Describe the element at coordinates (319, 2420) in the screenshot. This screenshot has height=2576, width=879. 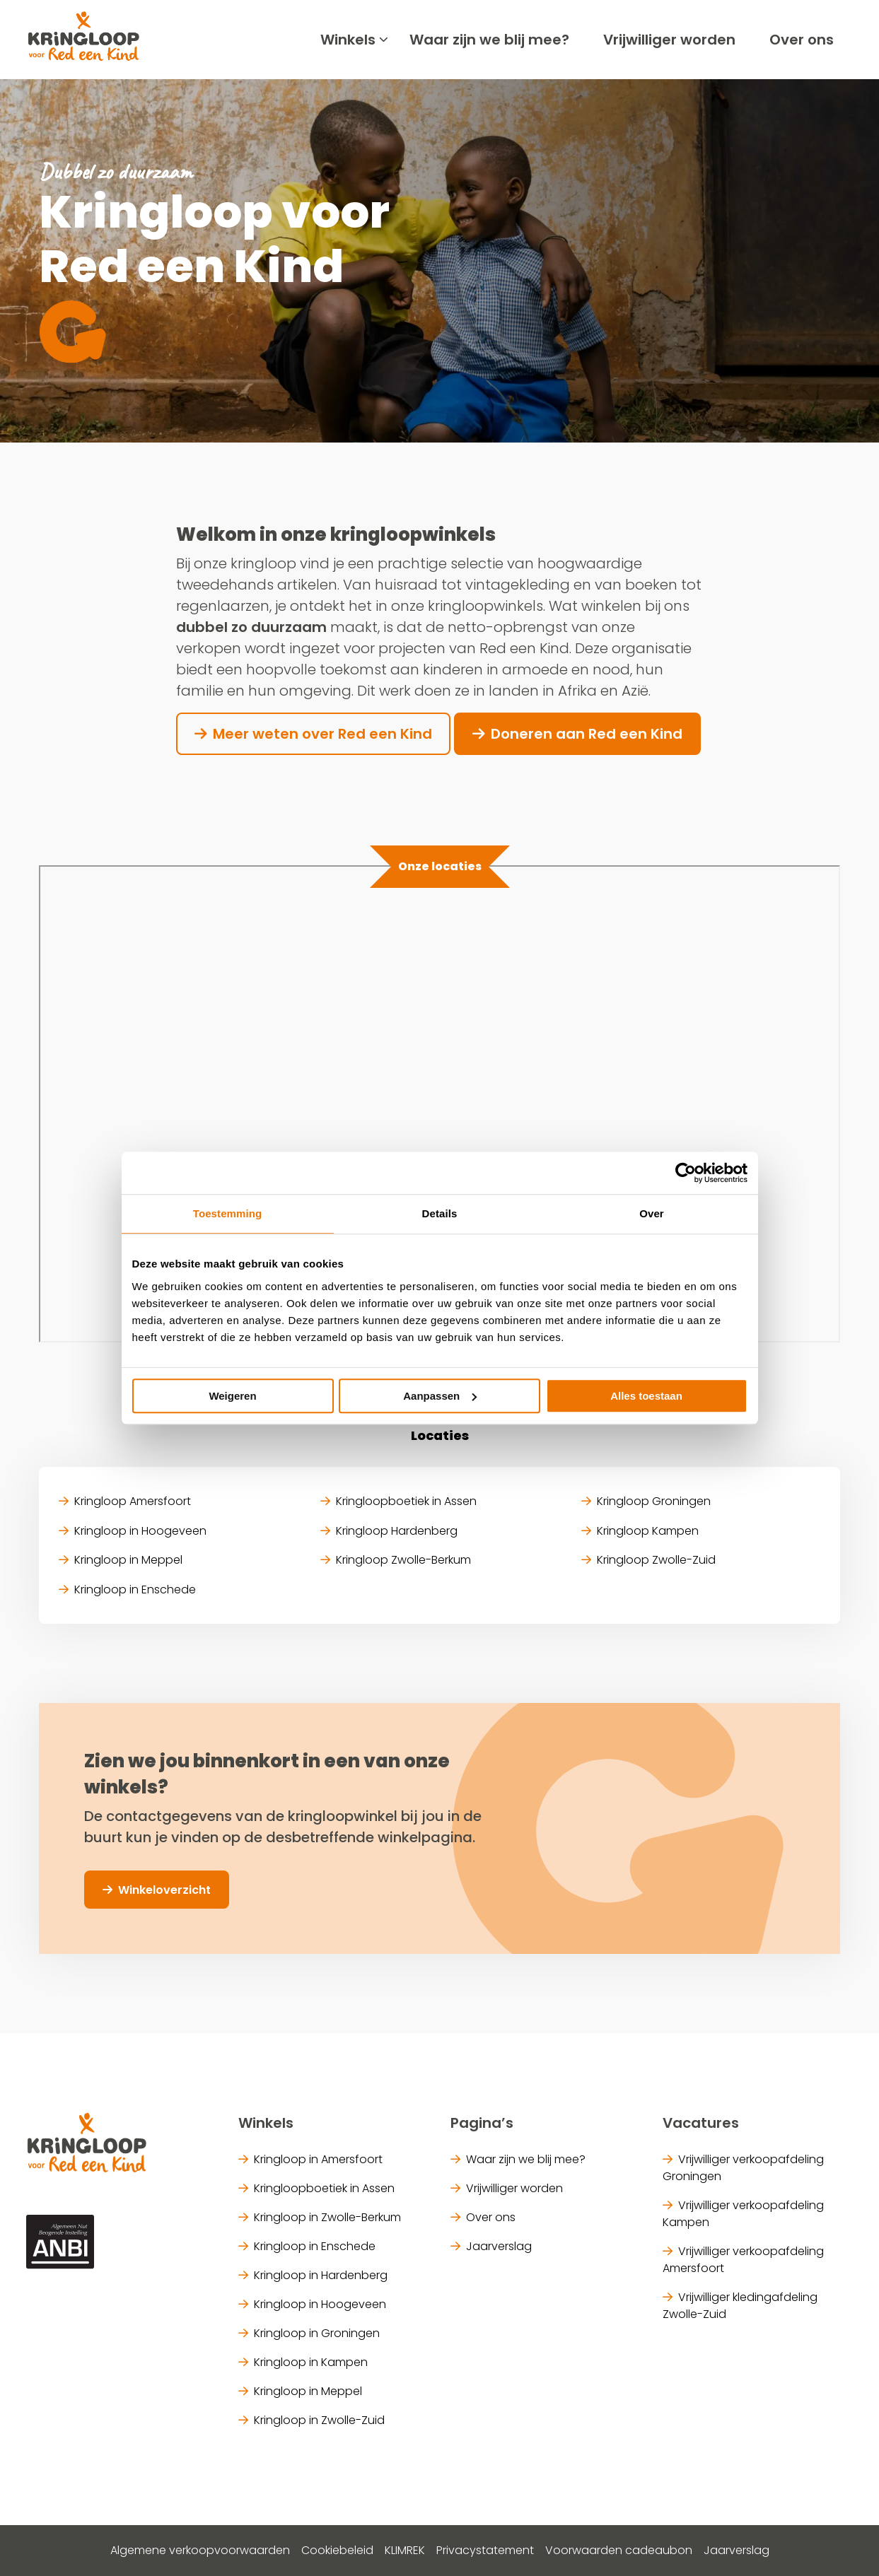
I see `Kringloop in Zwolle-Zuid` at that location.